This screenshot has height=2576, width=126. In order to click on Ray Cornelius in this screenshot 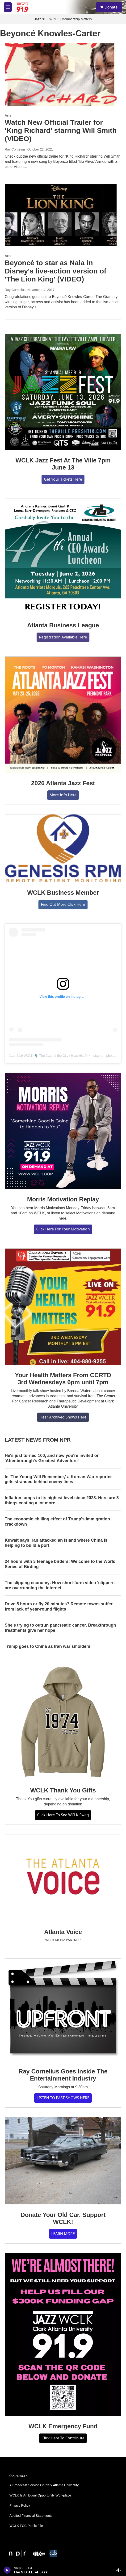, I will do `click(15, 290)`.